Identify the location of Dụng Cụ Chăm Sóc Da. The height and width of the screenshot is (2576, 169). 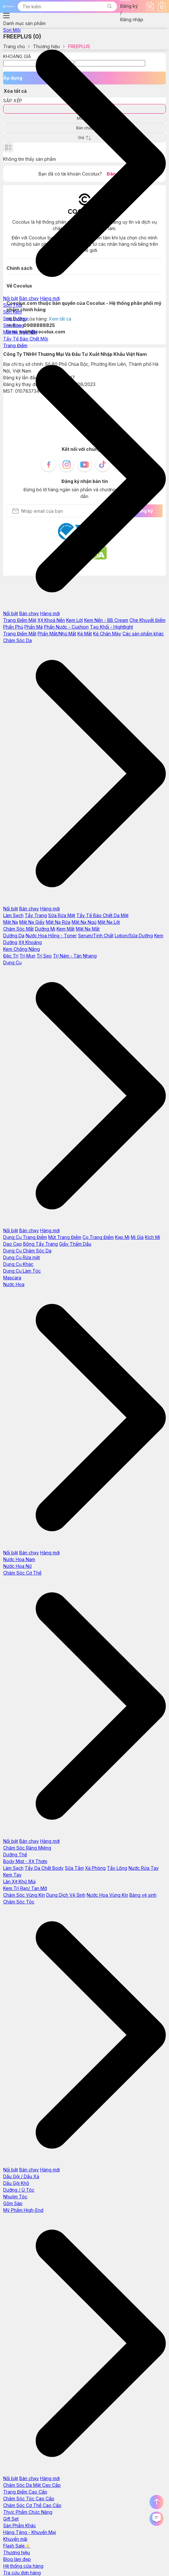
(27, 1250).